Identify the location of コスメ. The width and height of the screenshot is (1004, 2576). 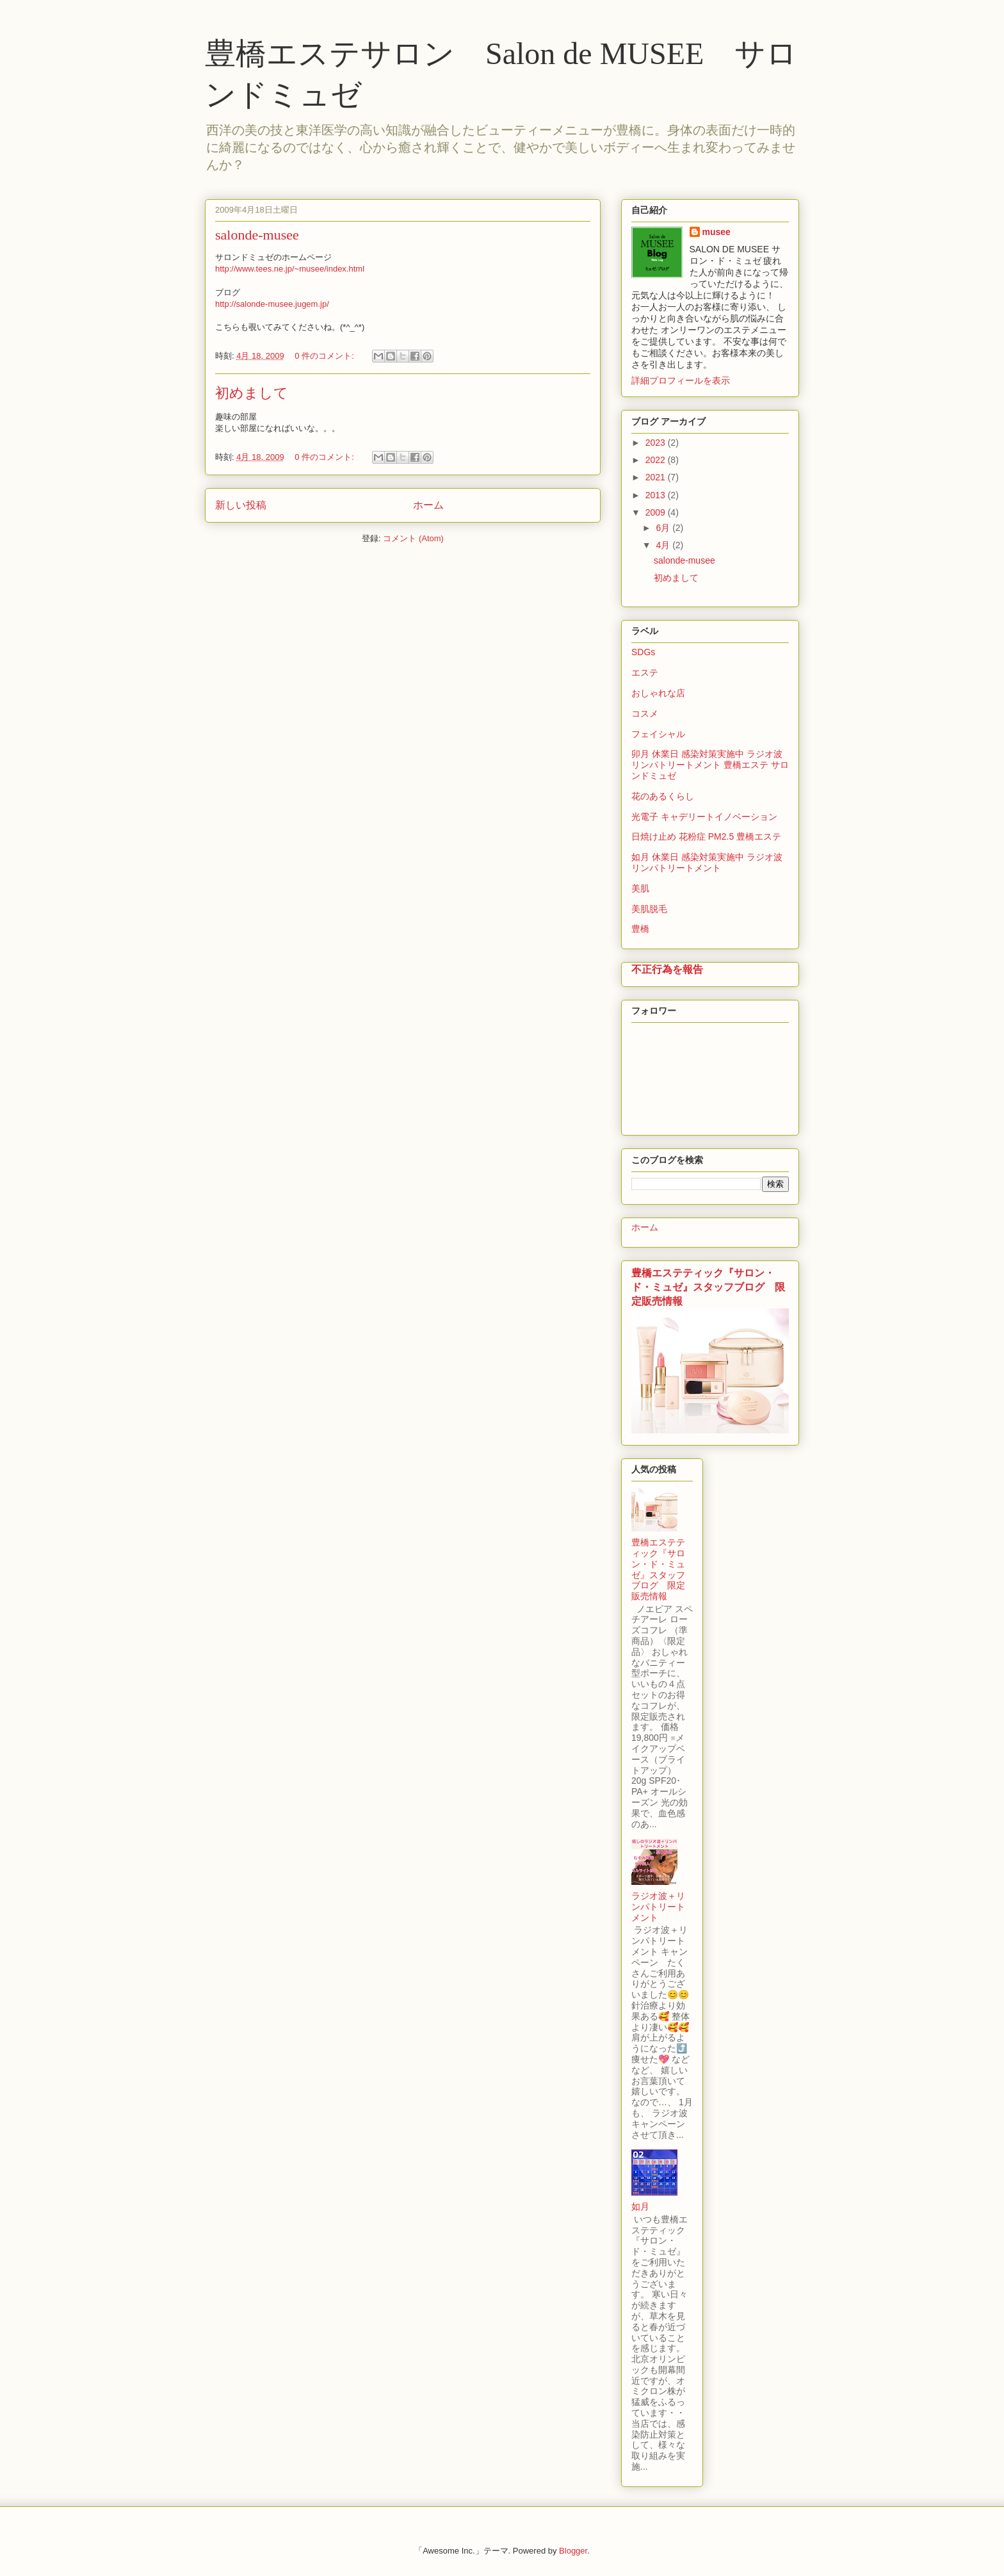
(644, 713).